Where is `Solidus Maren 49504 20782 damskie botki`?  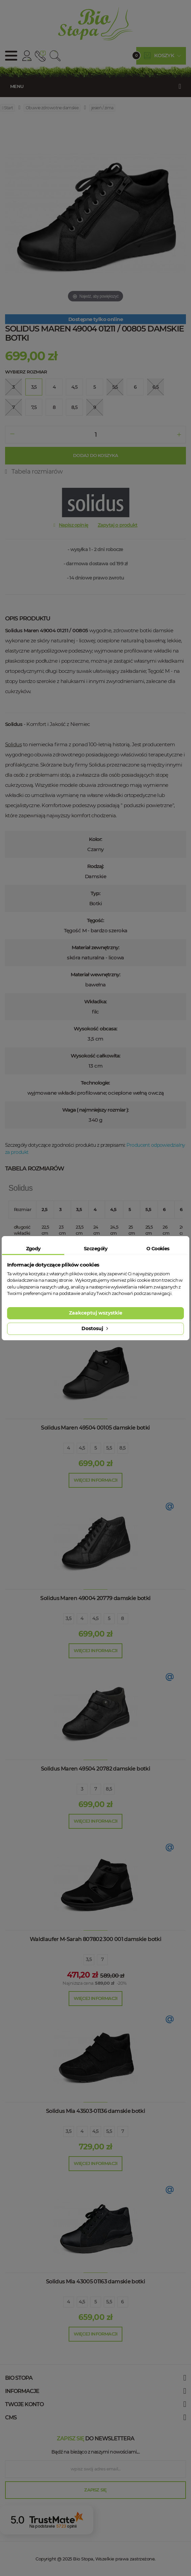 Solidus Maren 49504 20782 damskie botki is located at coordinates (95, 1768).